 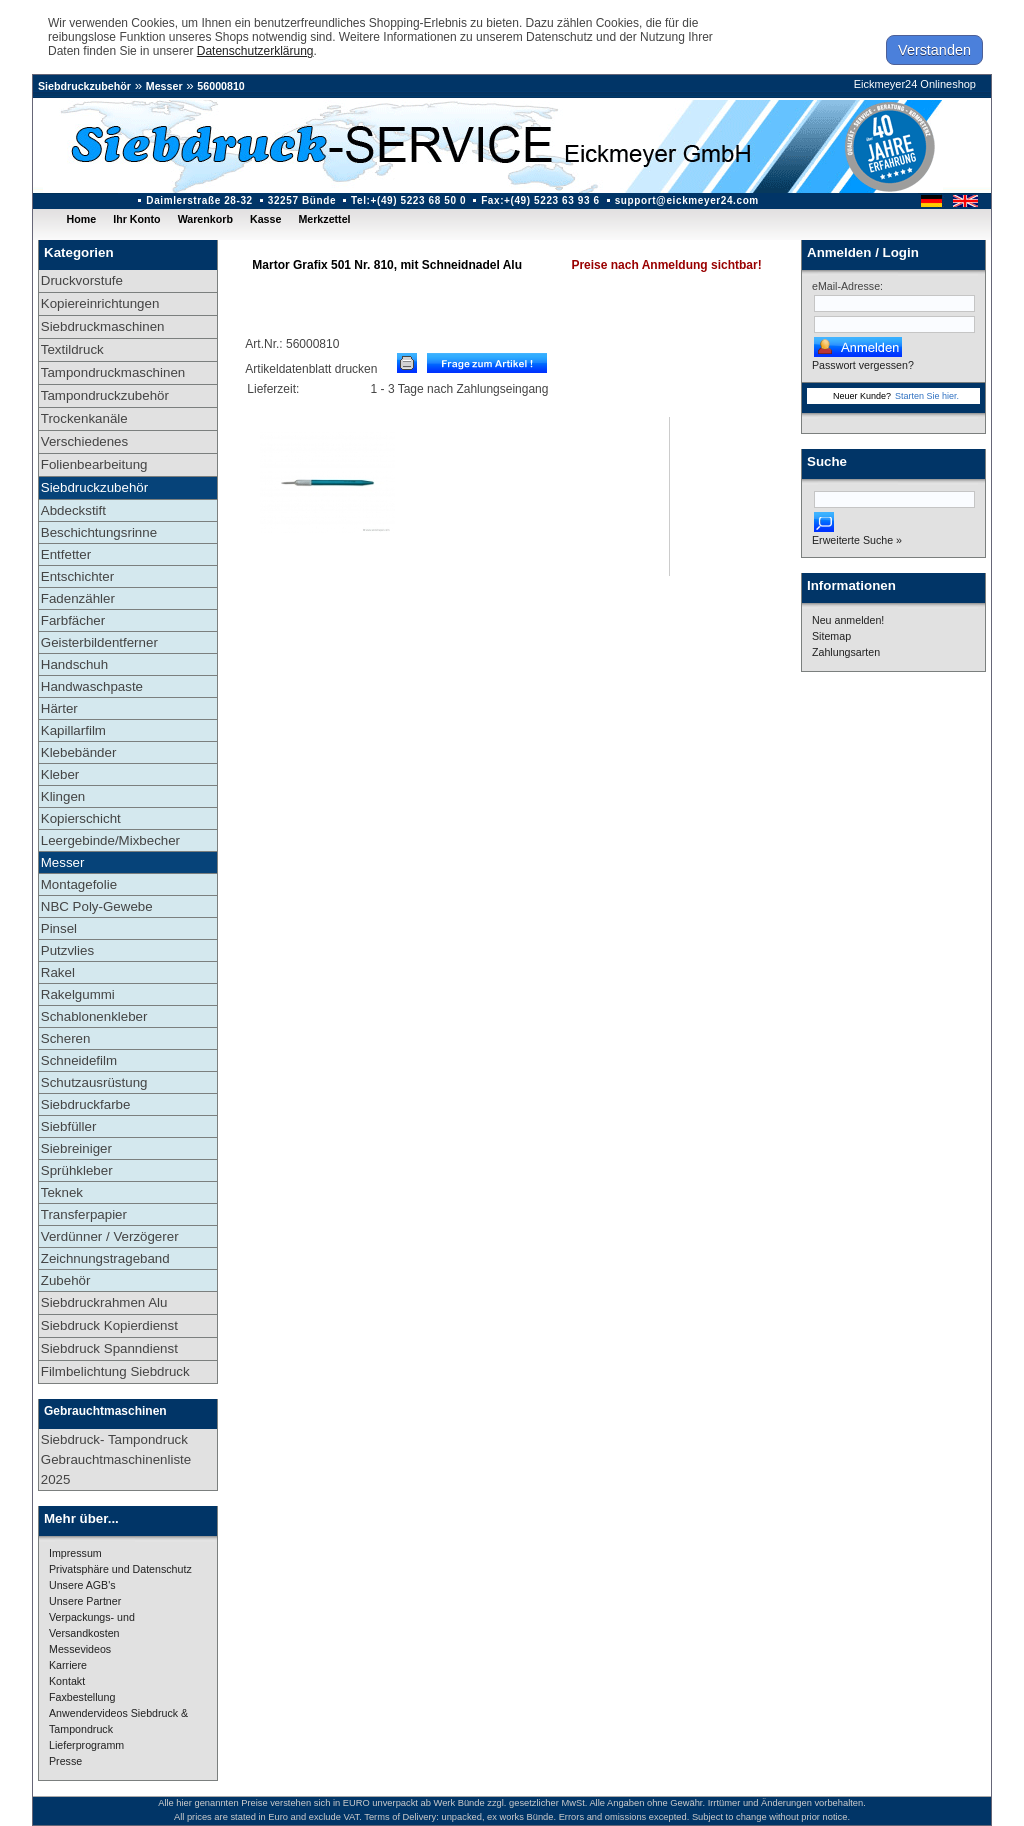 What do you see at coordinates (58, 972) in the screenshot?
I see `Rakel` at bounding box center [58, 972].